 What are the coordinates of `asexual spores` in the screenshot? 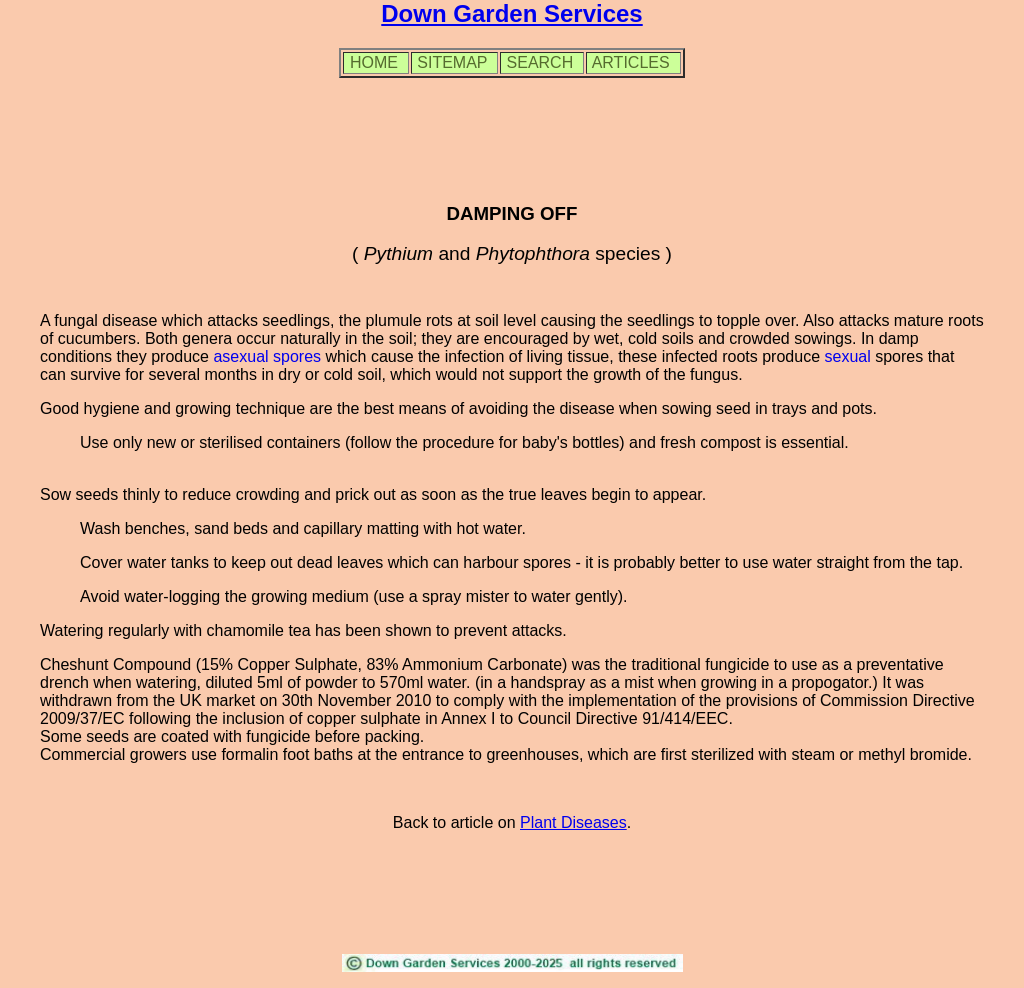 It's located at (267, 356).